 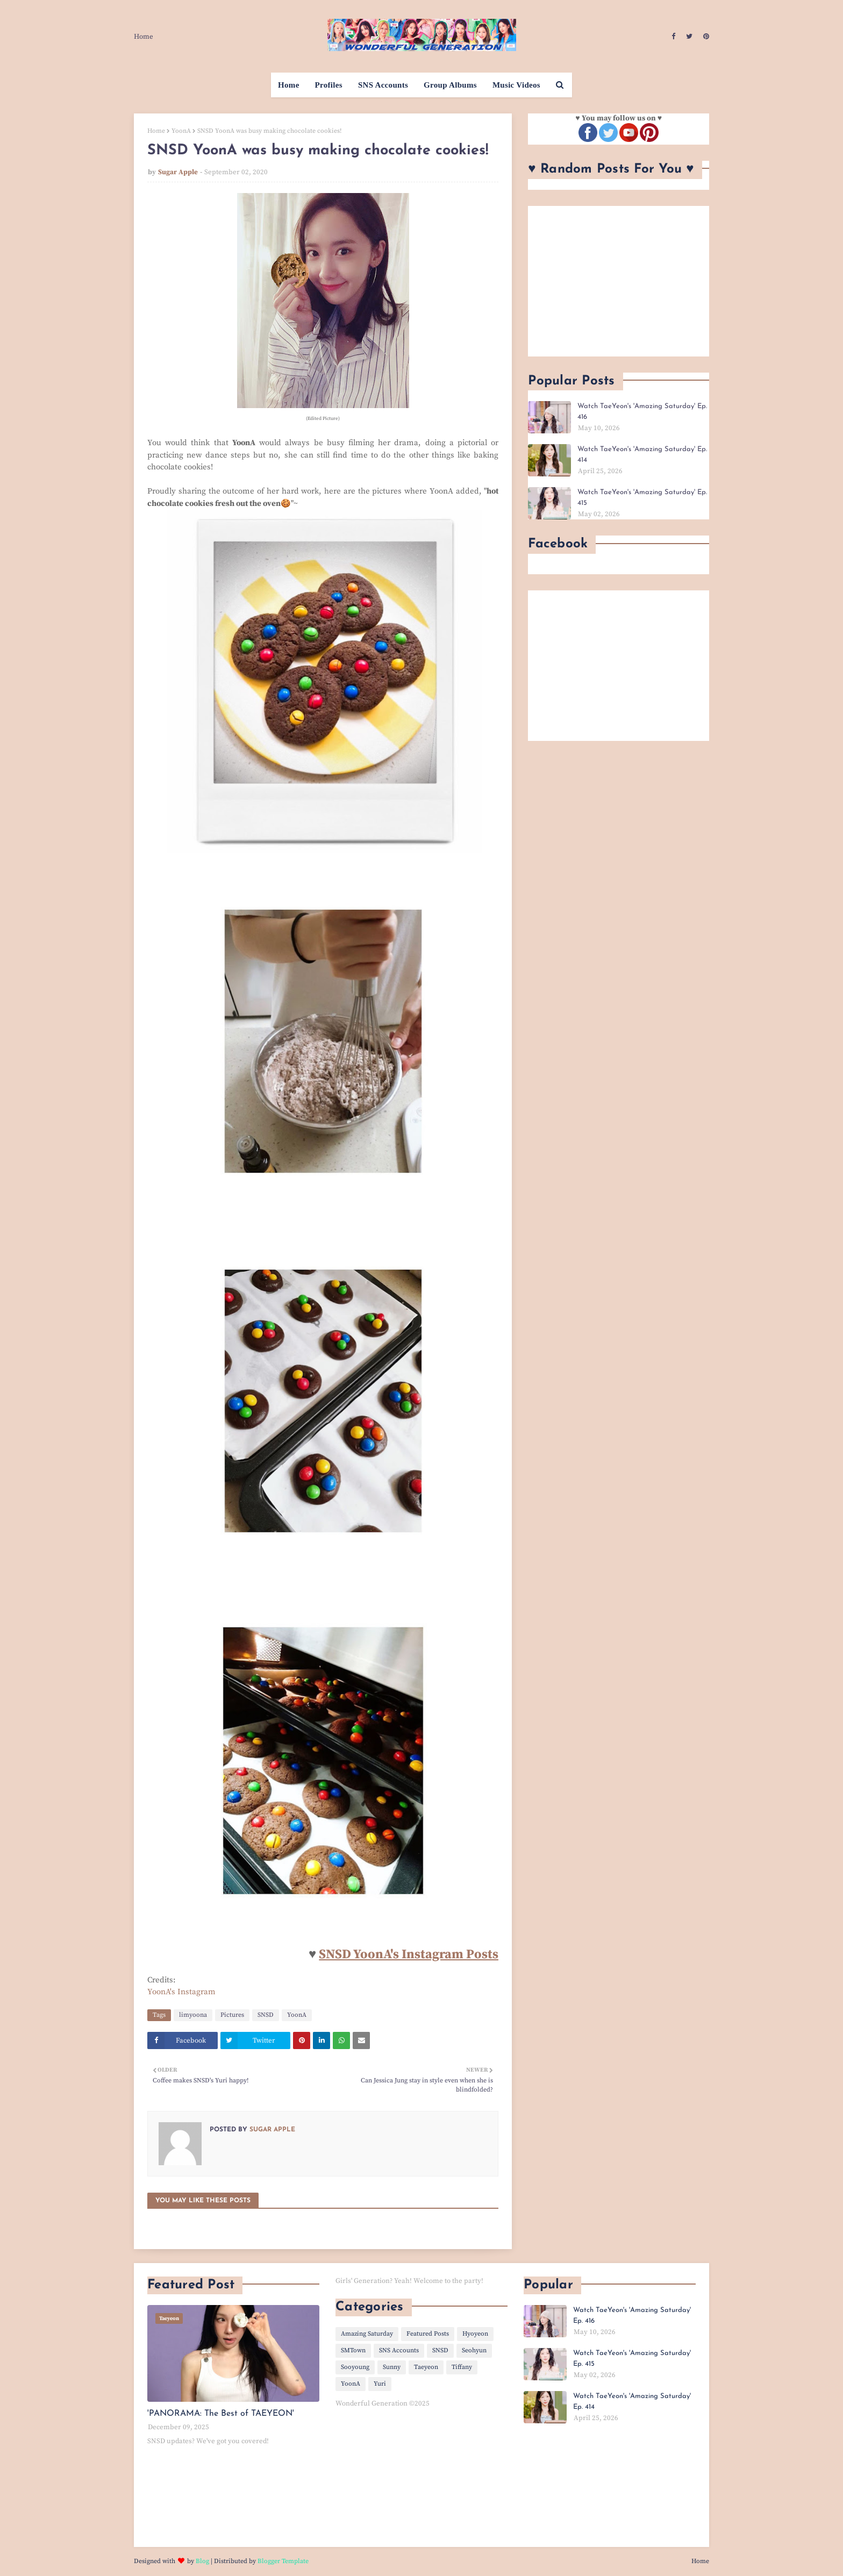 I want to click on Sooyoung, so click(x=355, y=2367).